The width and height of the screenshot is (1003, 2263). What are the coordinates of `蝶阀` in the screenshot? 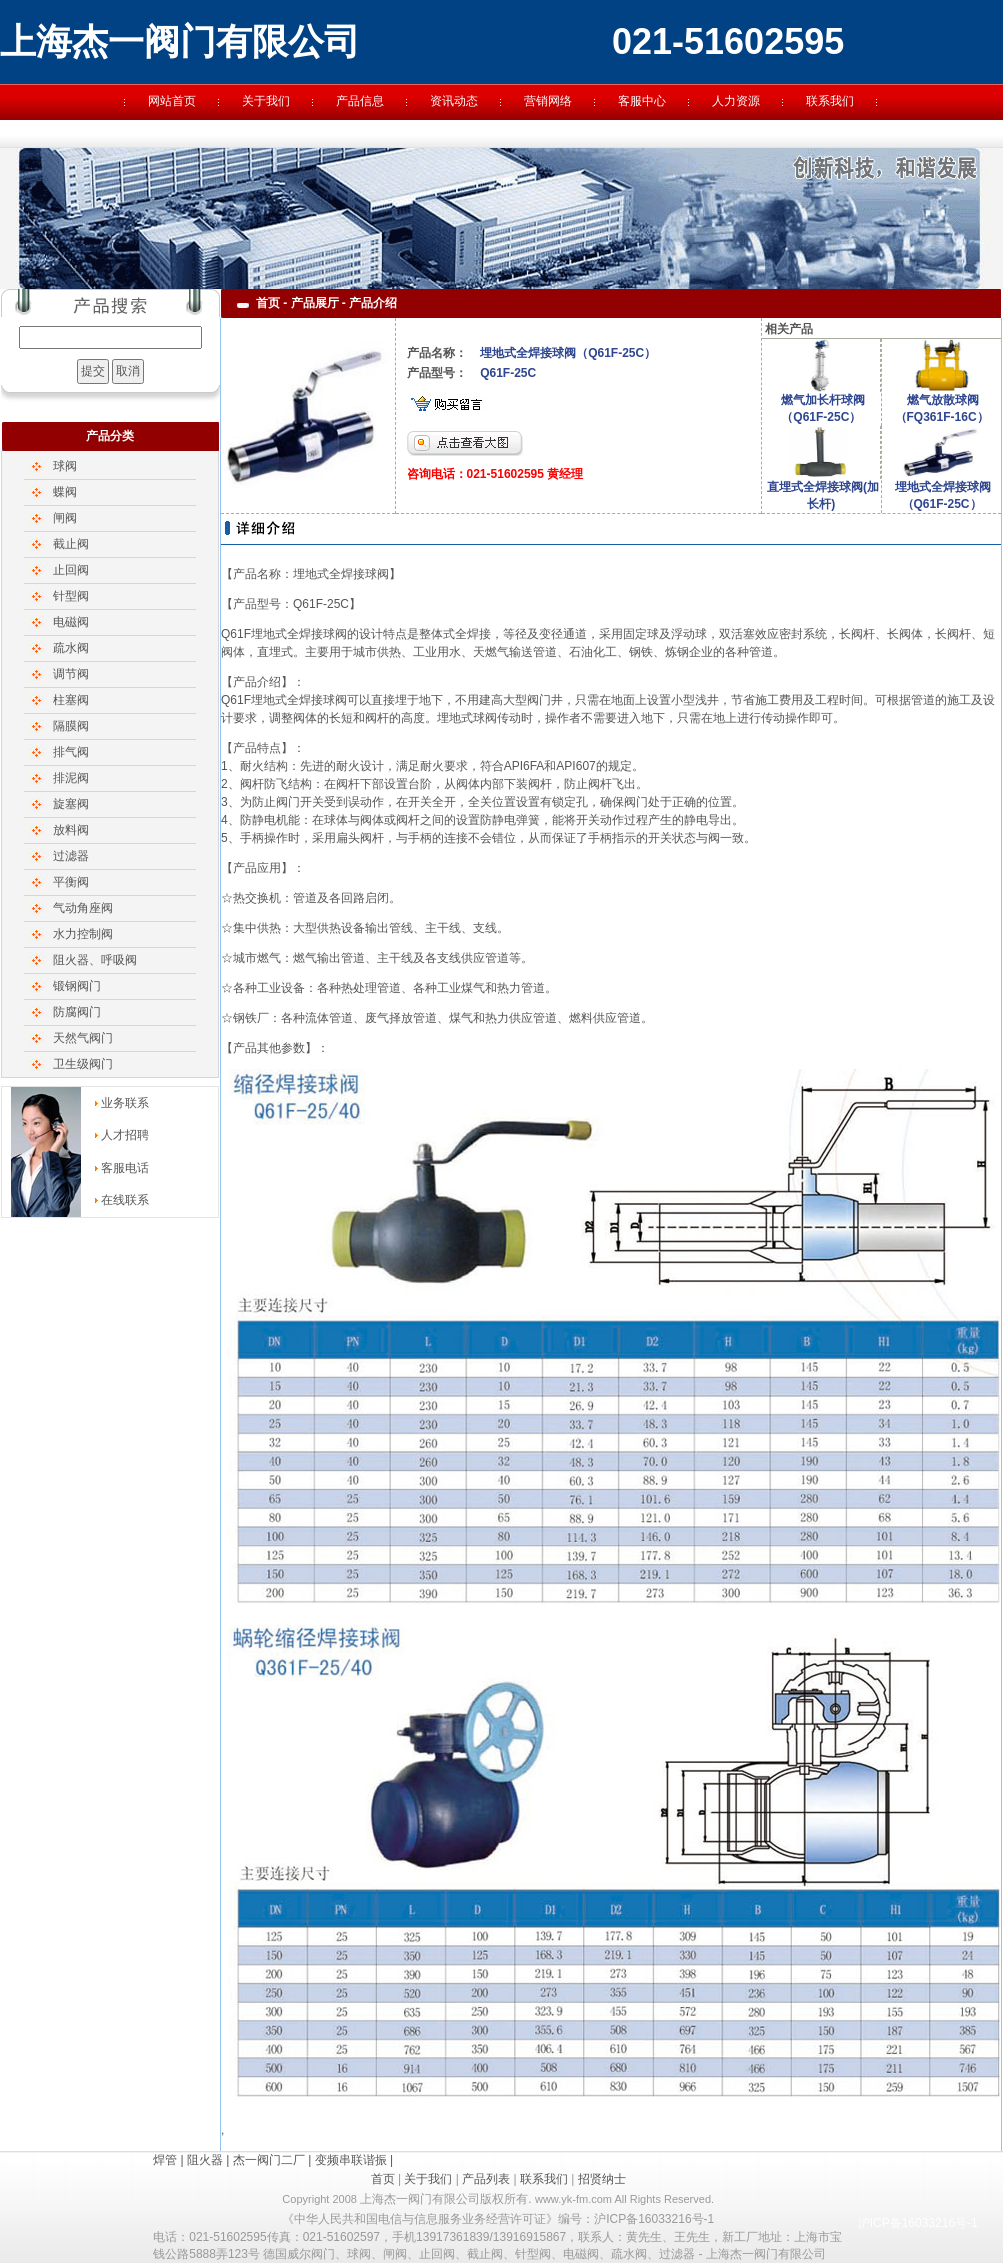 It's located at (65, 492).